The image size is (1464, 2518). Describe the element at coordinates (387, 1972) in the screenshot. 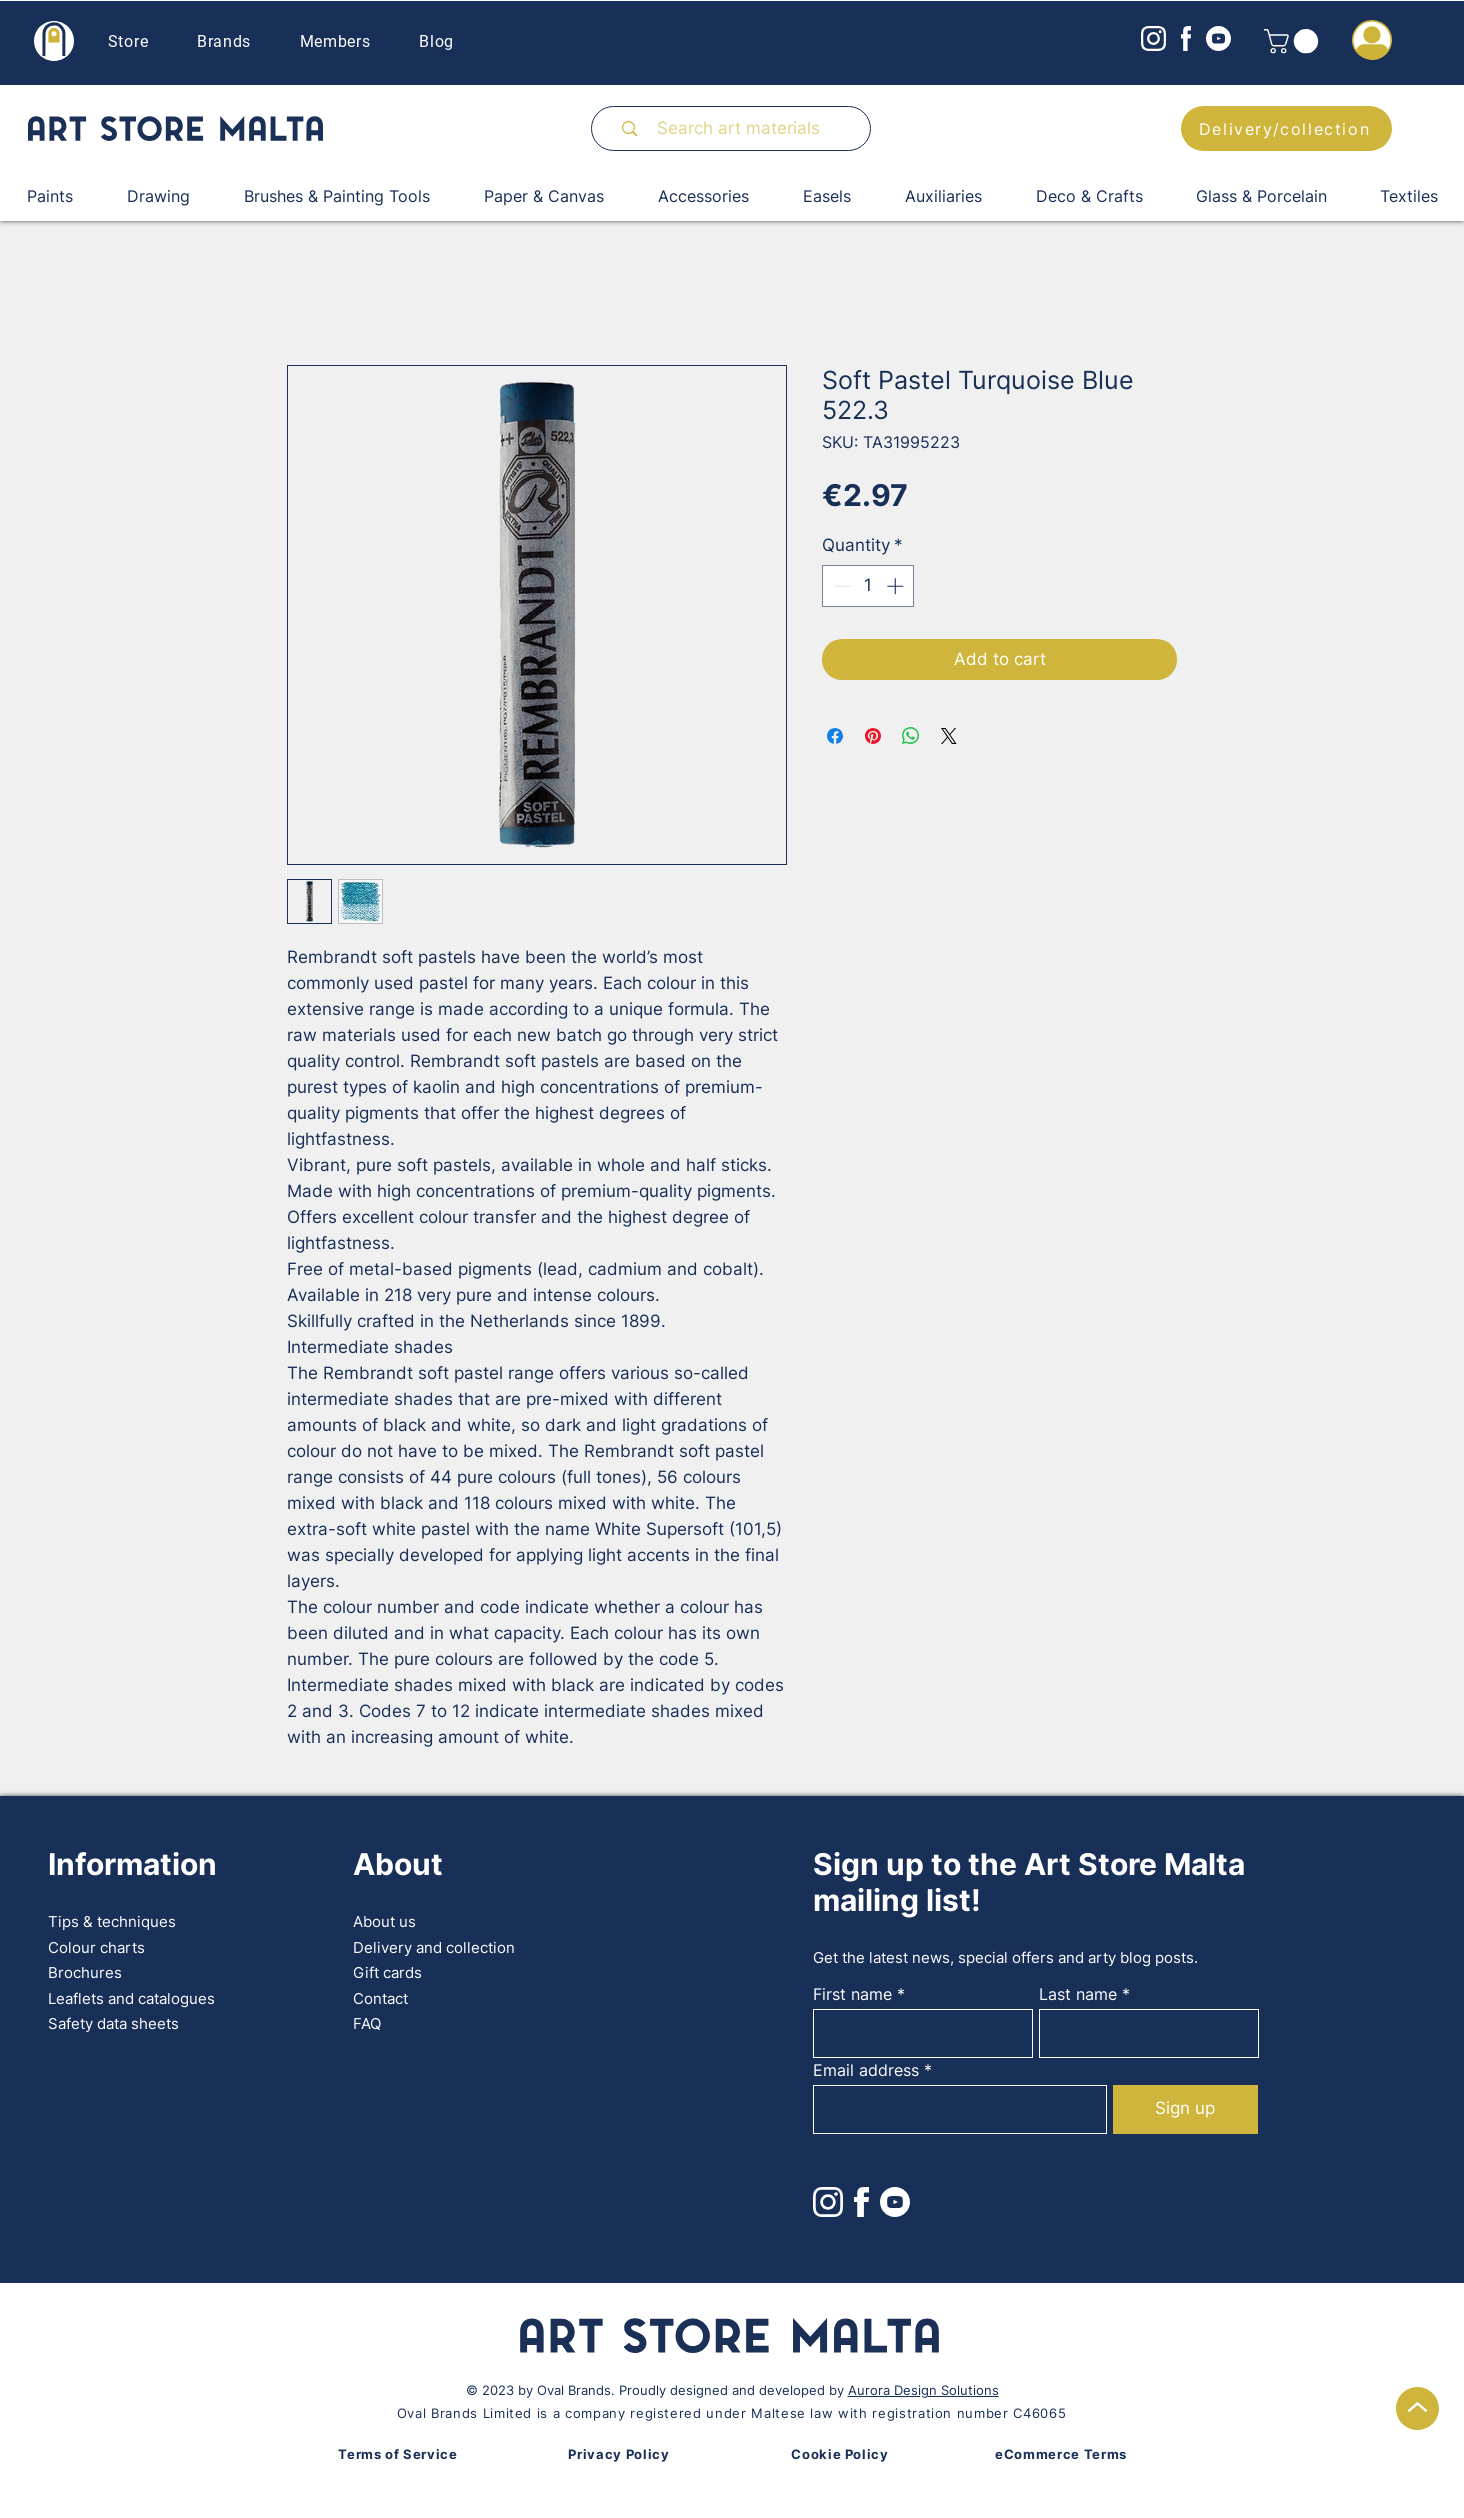

I see `Gift cards` at that location.